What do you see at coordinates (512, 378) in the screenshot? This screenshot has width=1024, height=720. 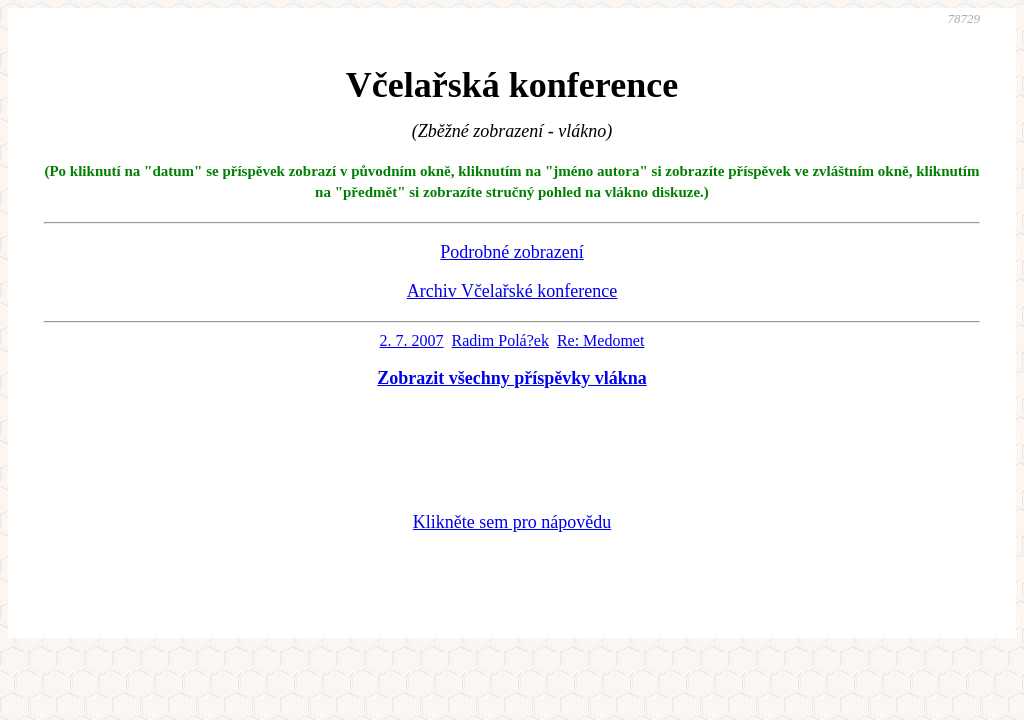 I see `Zobrazit všechny příspěvky vlákna` at bounding box center [512, 378].